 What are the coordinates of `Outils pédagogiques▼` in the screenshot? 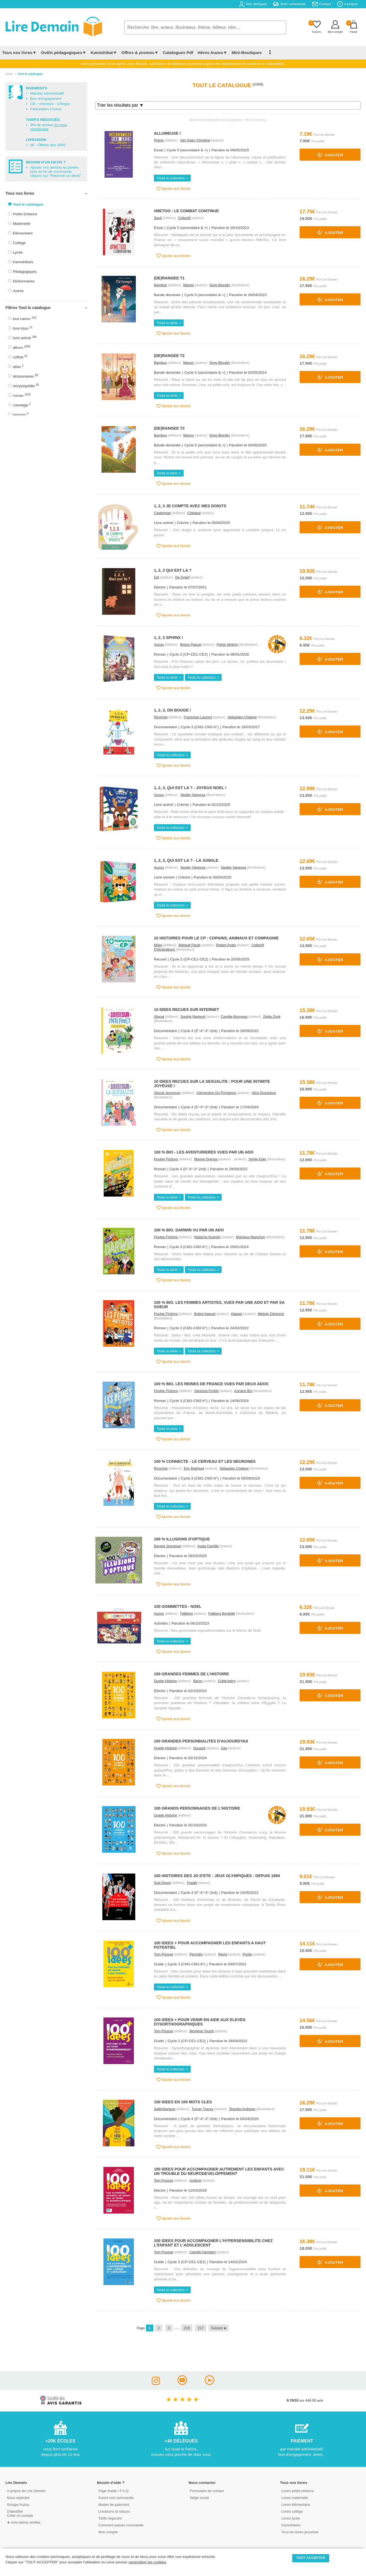 It's located at (63, 52).